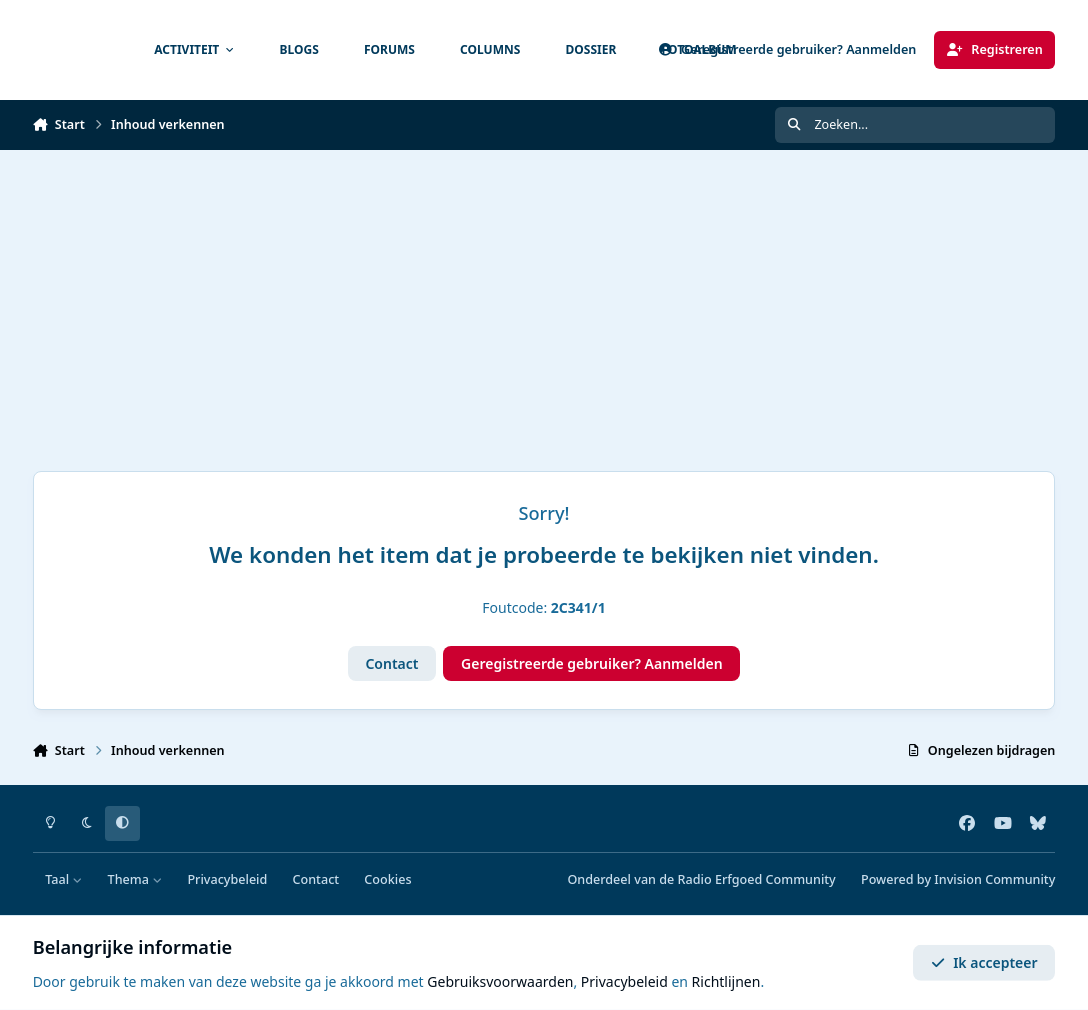 The image size is (1088, 1010). Describe the element at coordinates (135, 879) in the screenshot. I see `Thema` at that location.